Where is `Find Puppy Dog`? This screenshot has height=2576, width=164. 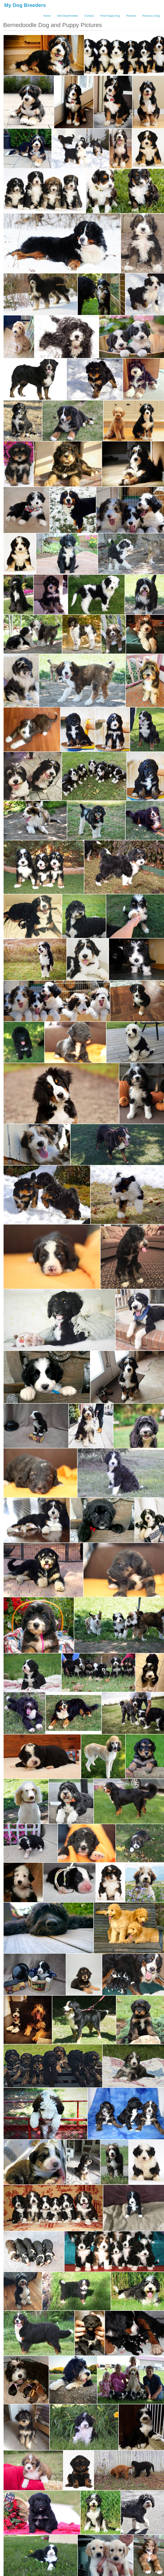
Find Puppy Dog is located at coordinates (110, 15).